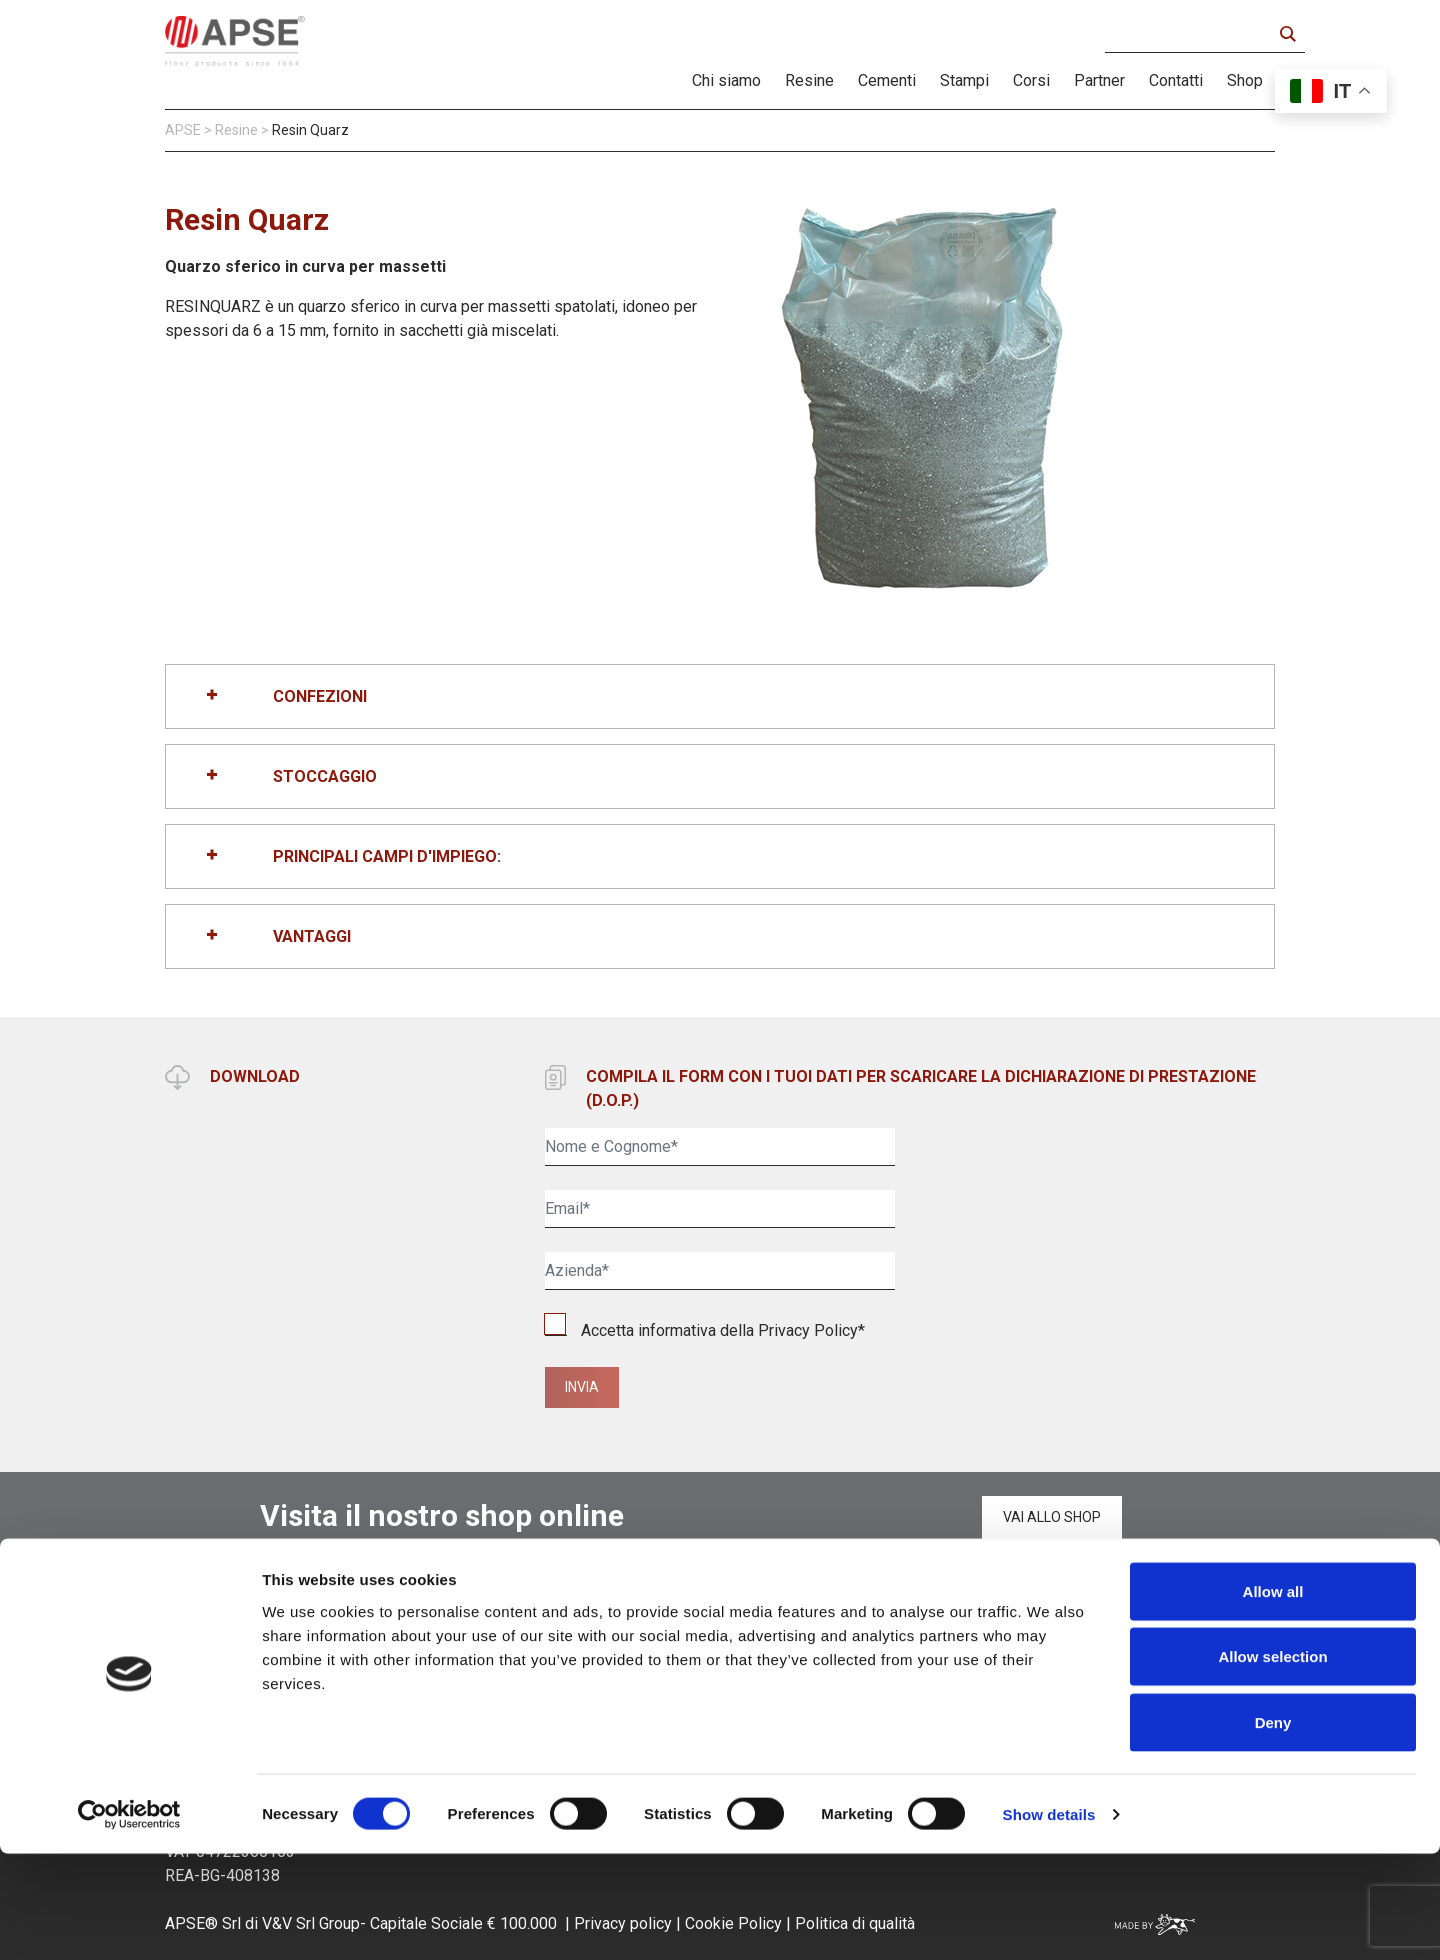 The image size is (1440, 1960). Describe the element at coordinates (809, 80) in the screenshot. I see `Resine` at that location.